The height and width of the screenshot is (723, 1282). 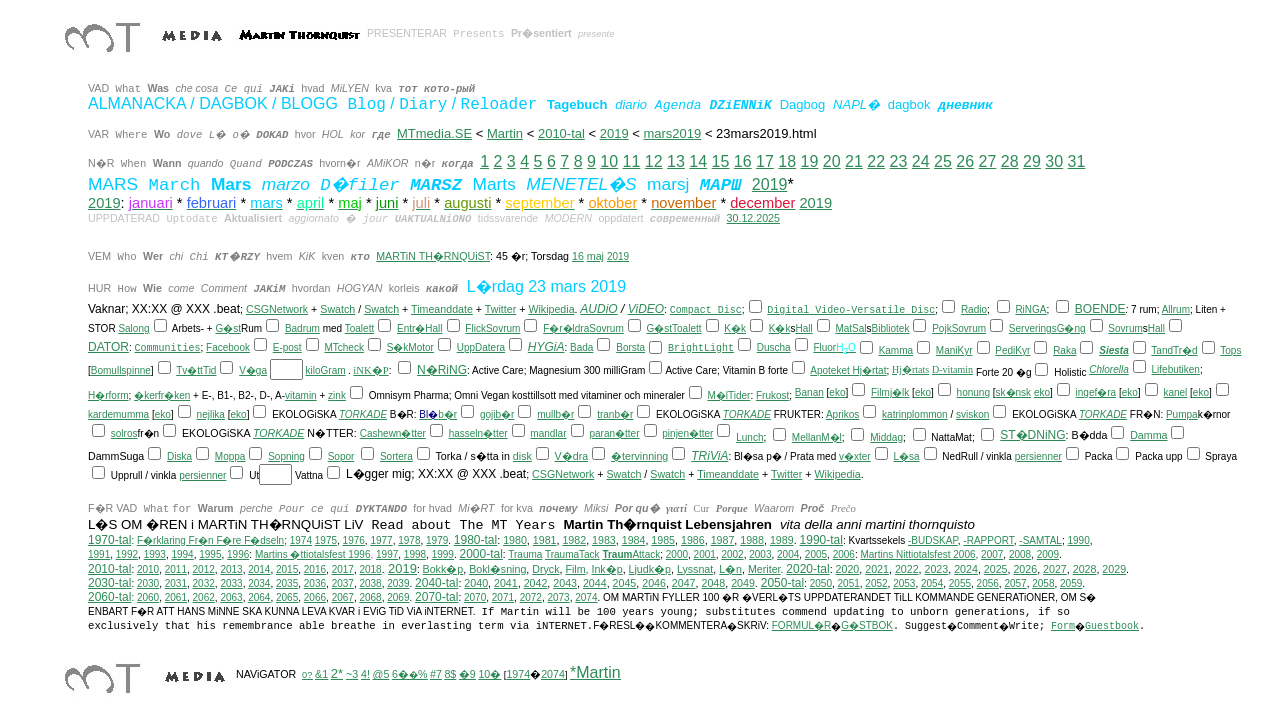 What do you see at coordinates (782, 540) in the screenshot?
I see `1989` at bounding box center [782, 540].